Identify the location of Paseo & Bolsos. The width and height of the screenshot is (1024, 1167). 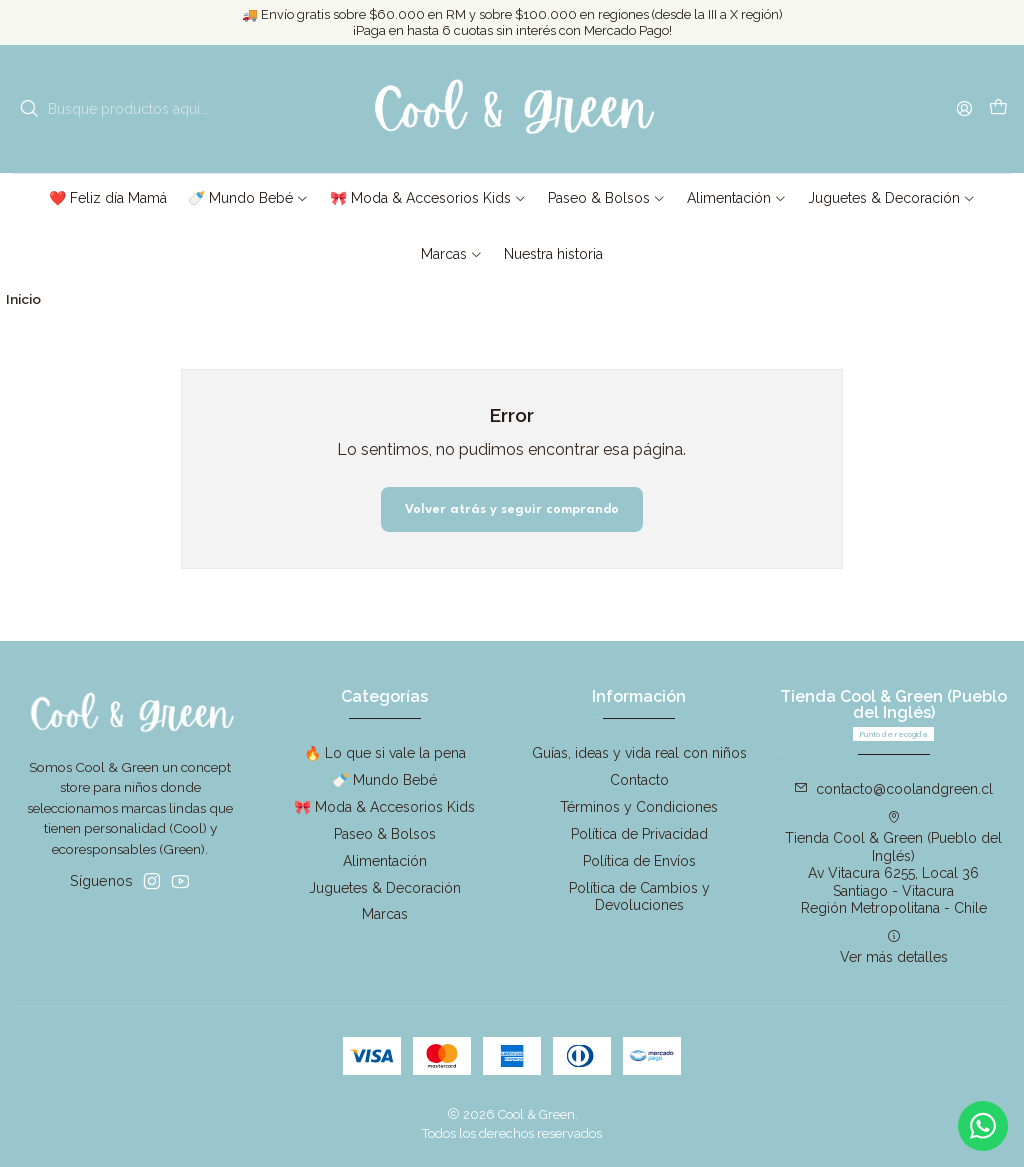
(385, 834).